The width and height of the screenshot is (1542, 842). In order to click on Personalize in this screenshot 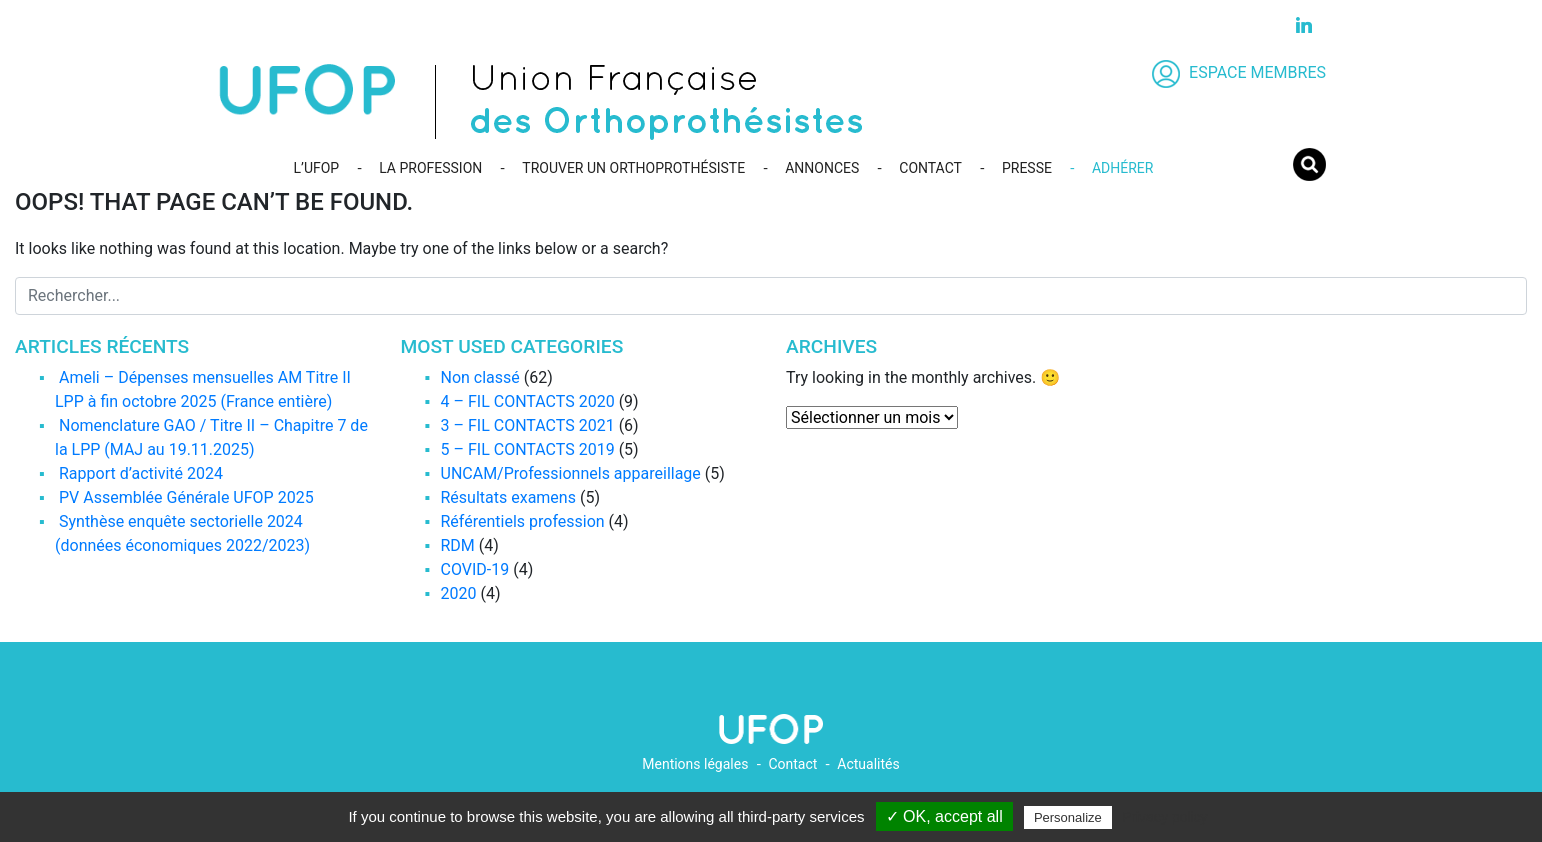, I will do `click(1068, 817)`.